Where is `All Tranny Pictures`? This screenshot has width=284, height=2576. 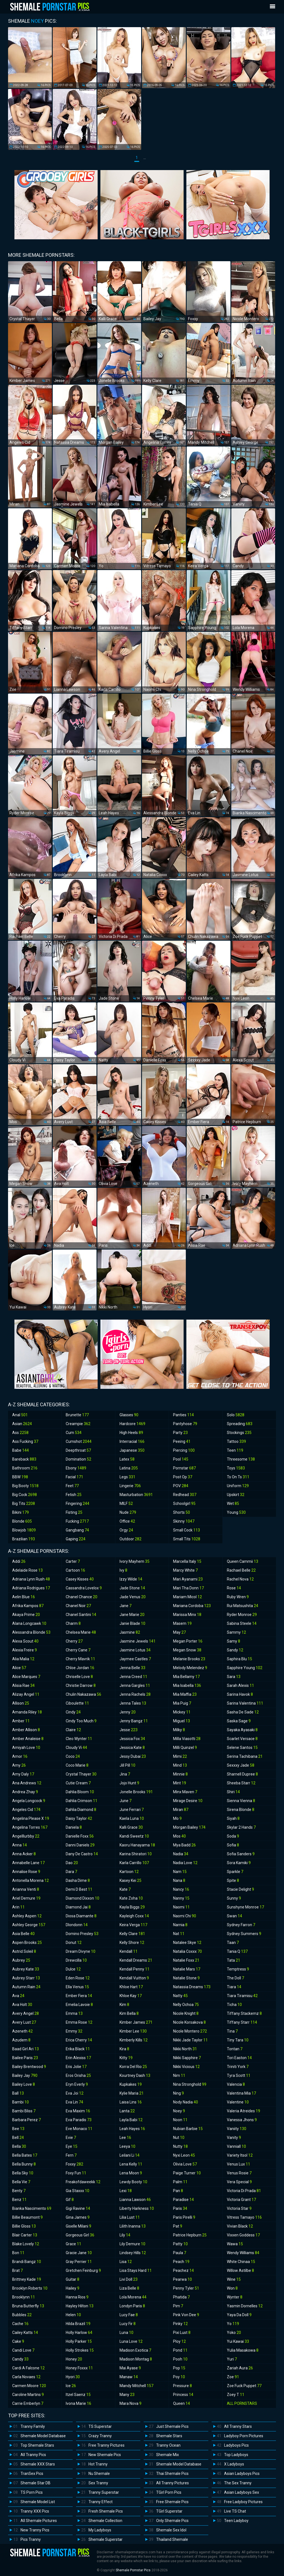 All Tranny Pictures is located at coordinates (172, 2483).